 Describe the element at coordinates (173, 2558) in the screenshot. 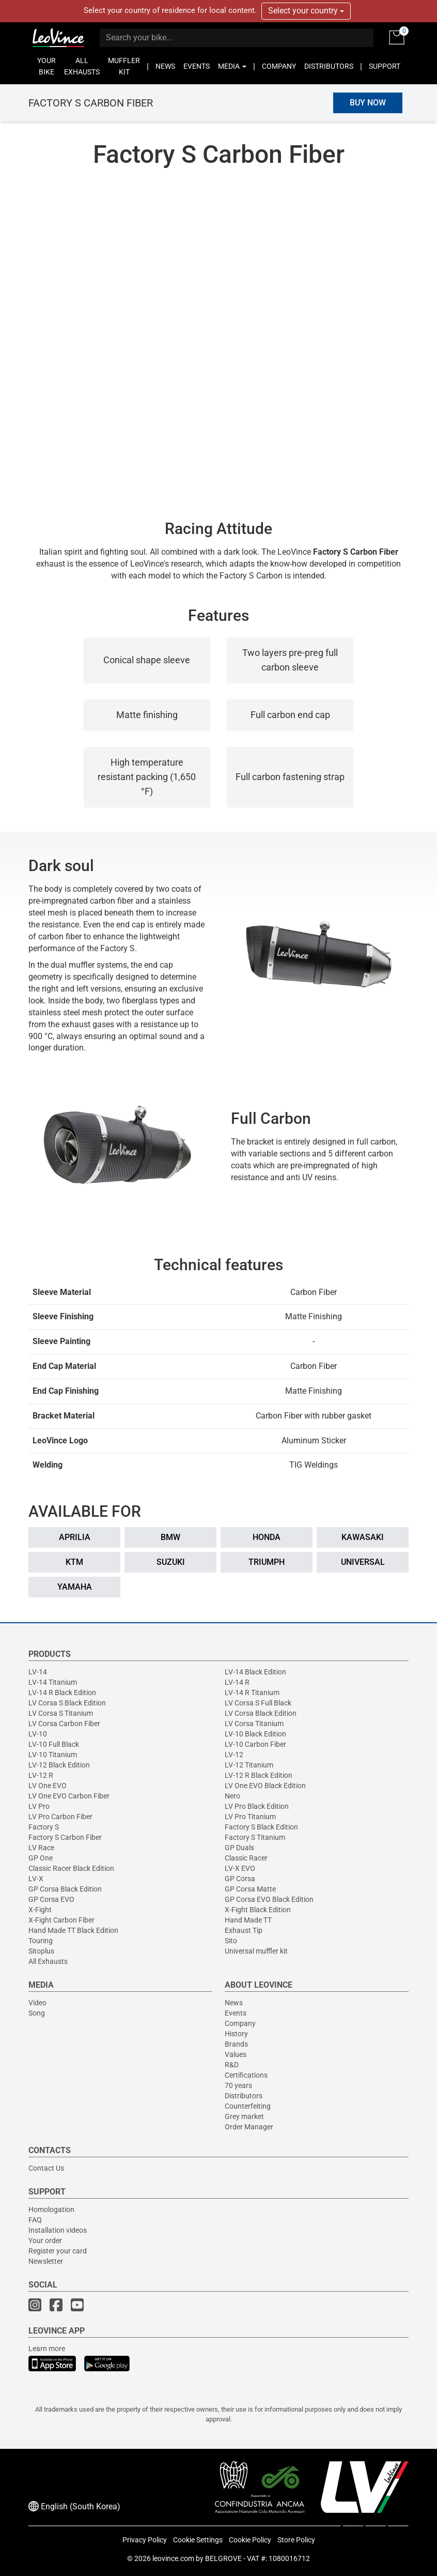

I see `leovince.com` at that location.